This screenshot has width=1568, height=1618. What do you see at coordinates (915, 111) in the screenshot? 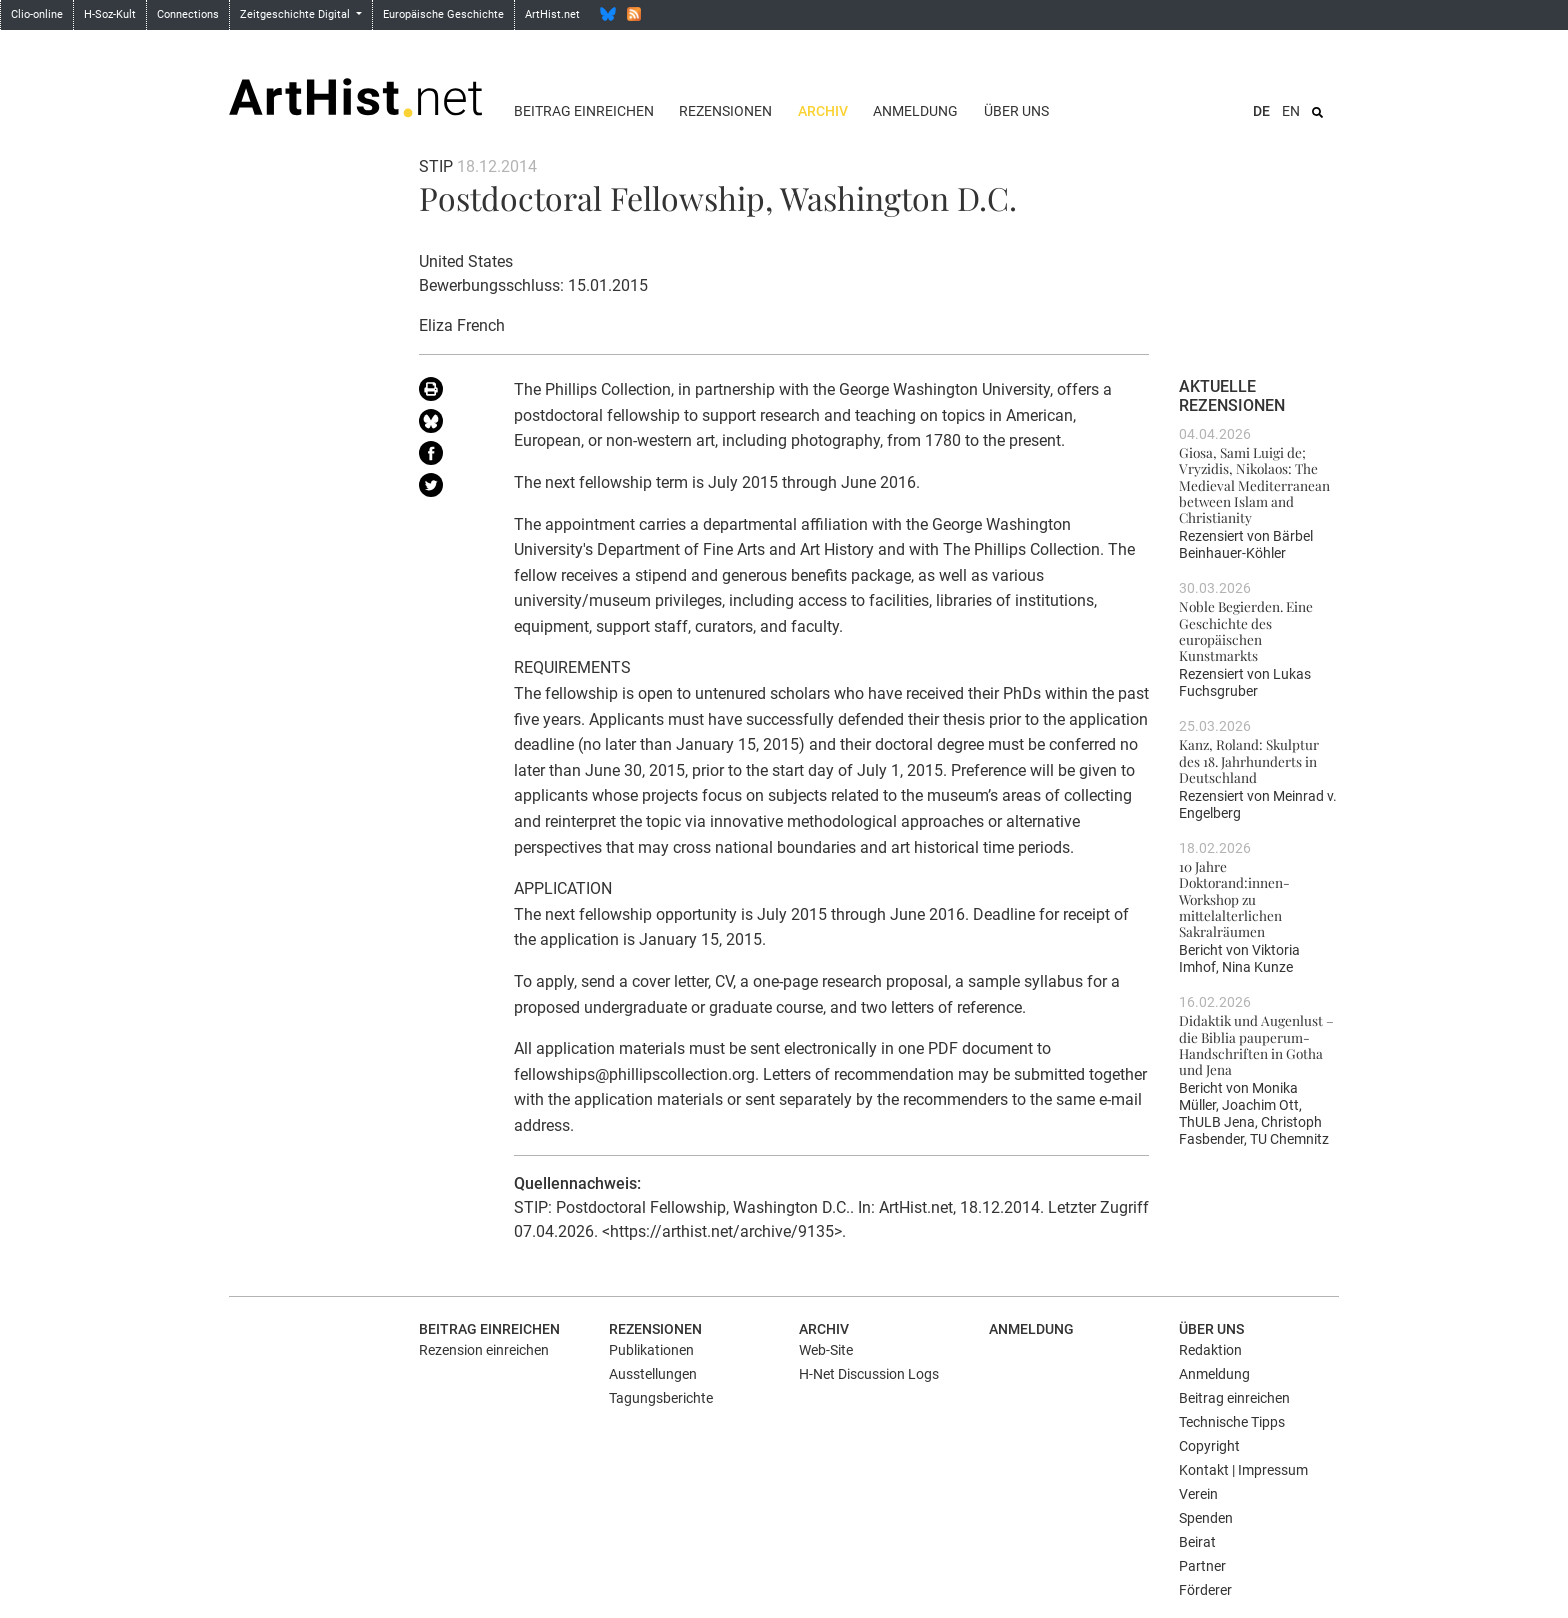
I see `Anmeldung` at bounding box center [915, 111].